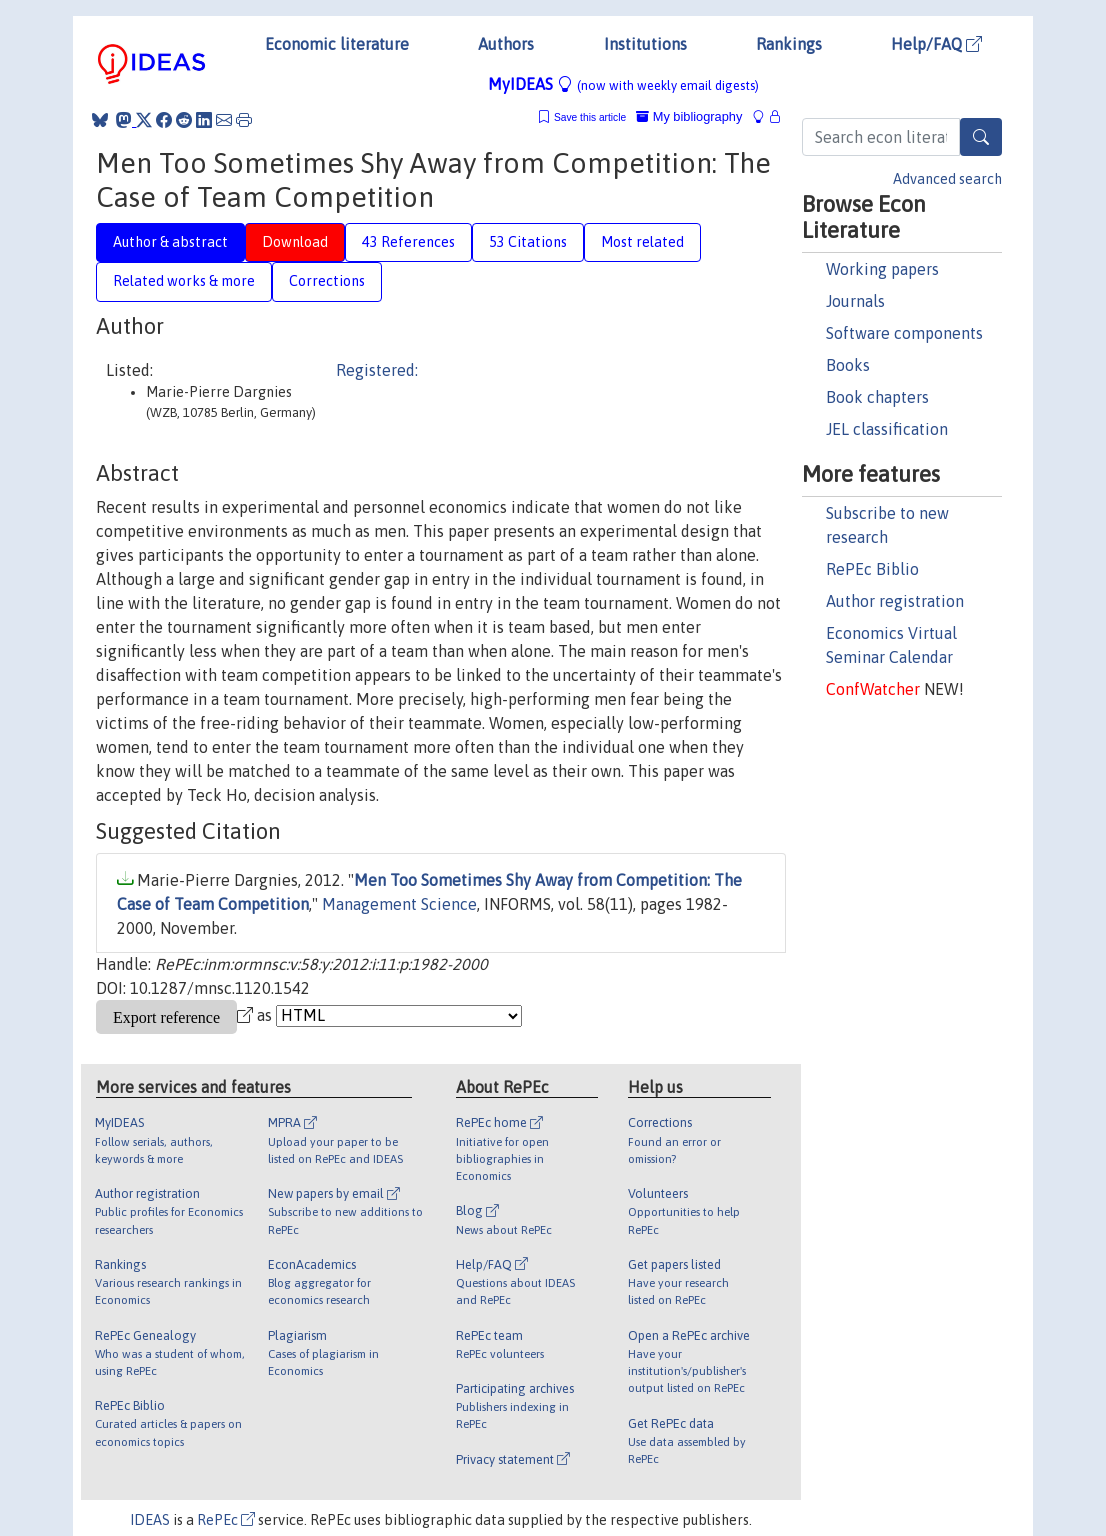  What do you see at coordinates (789, 44) in the screenshot?
I see `Rankings` at bounding box center [789, 44].